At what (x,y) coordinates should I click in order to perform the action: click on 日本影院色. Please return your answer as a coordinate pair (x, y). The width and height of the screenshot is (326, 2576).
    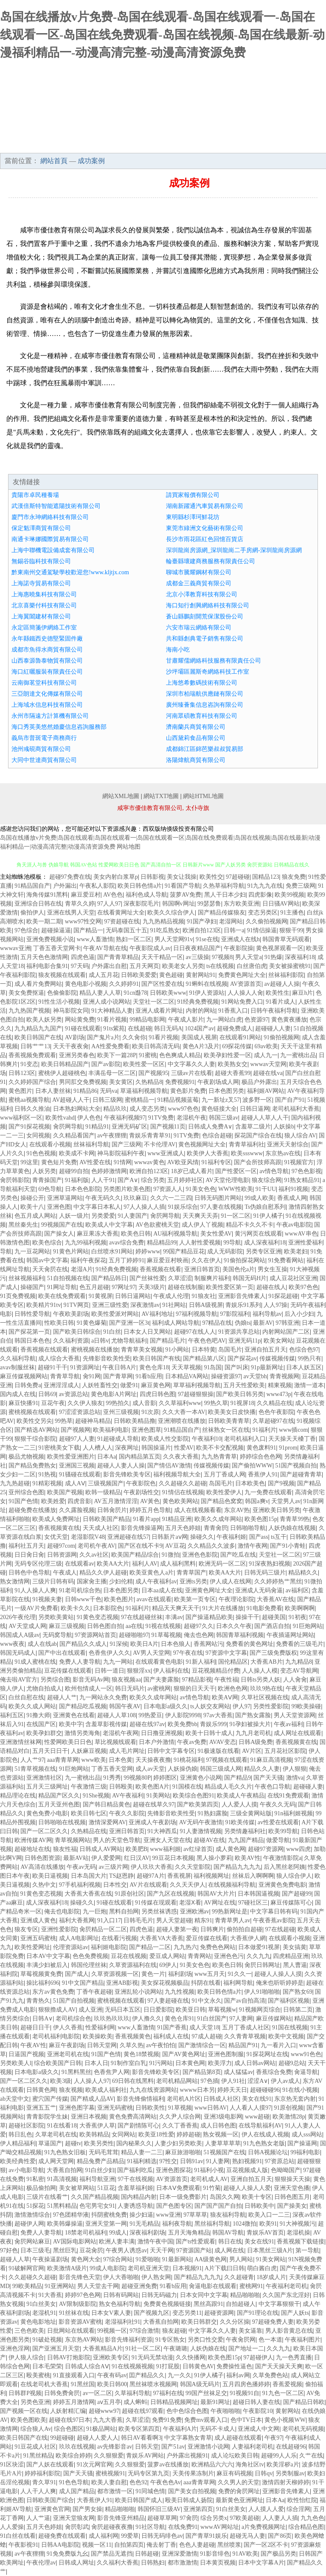
    Looking at the image, I should click on (108, 1608).